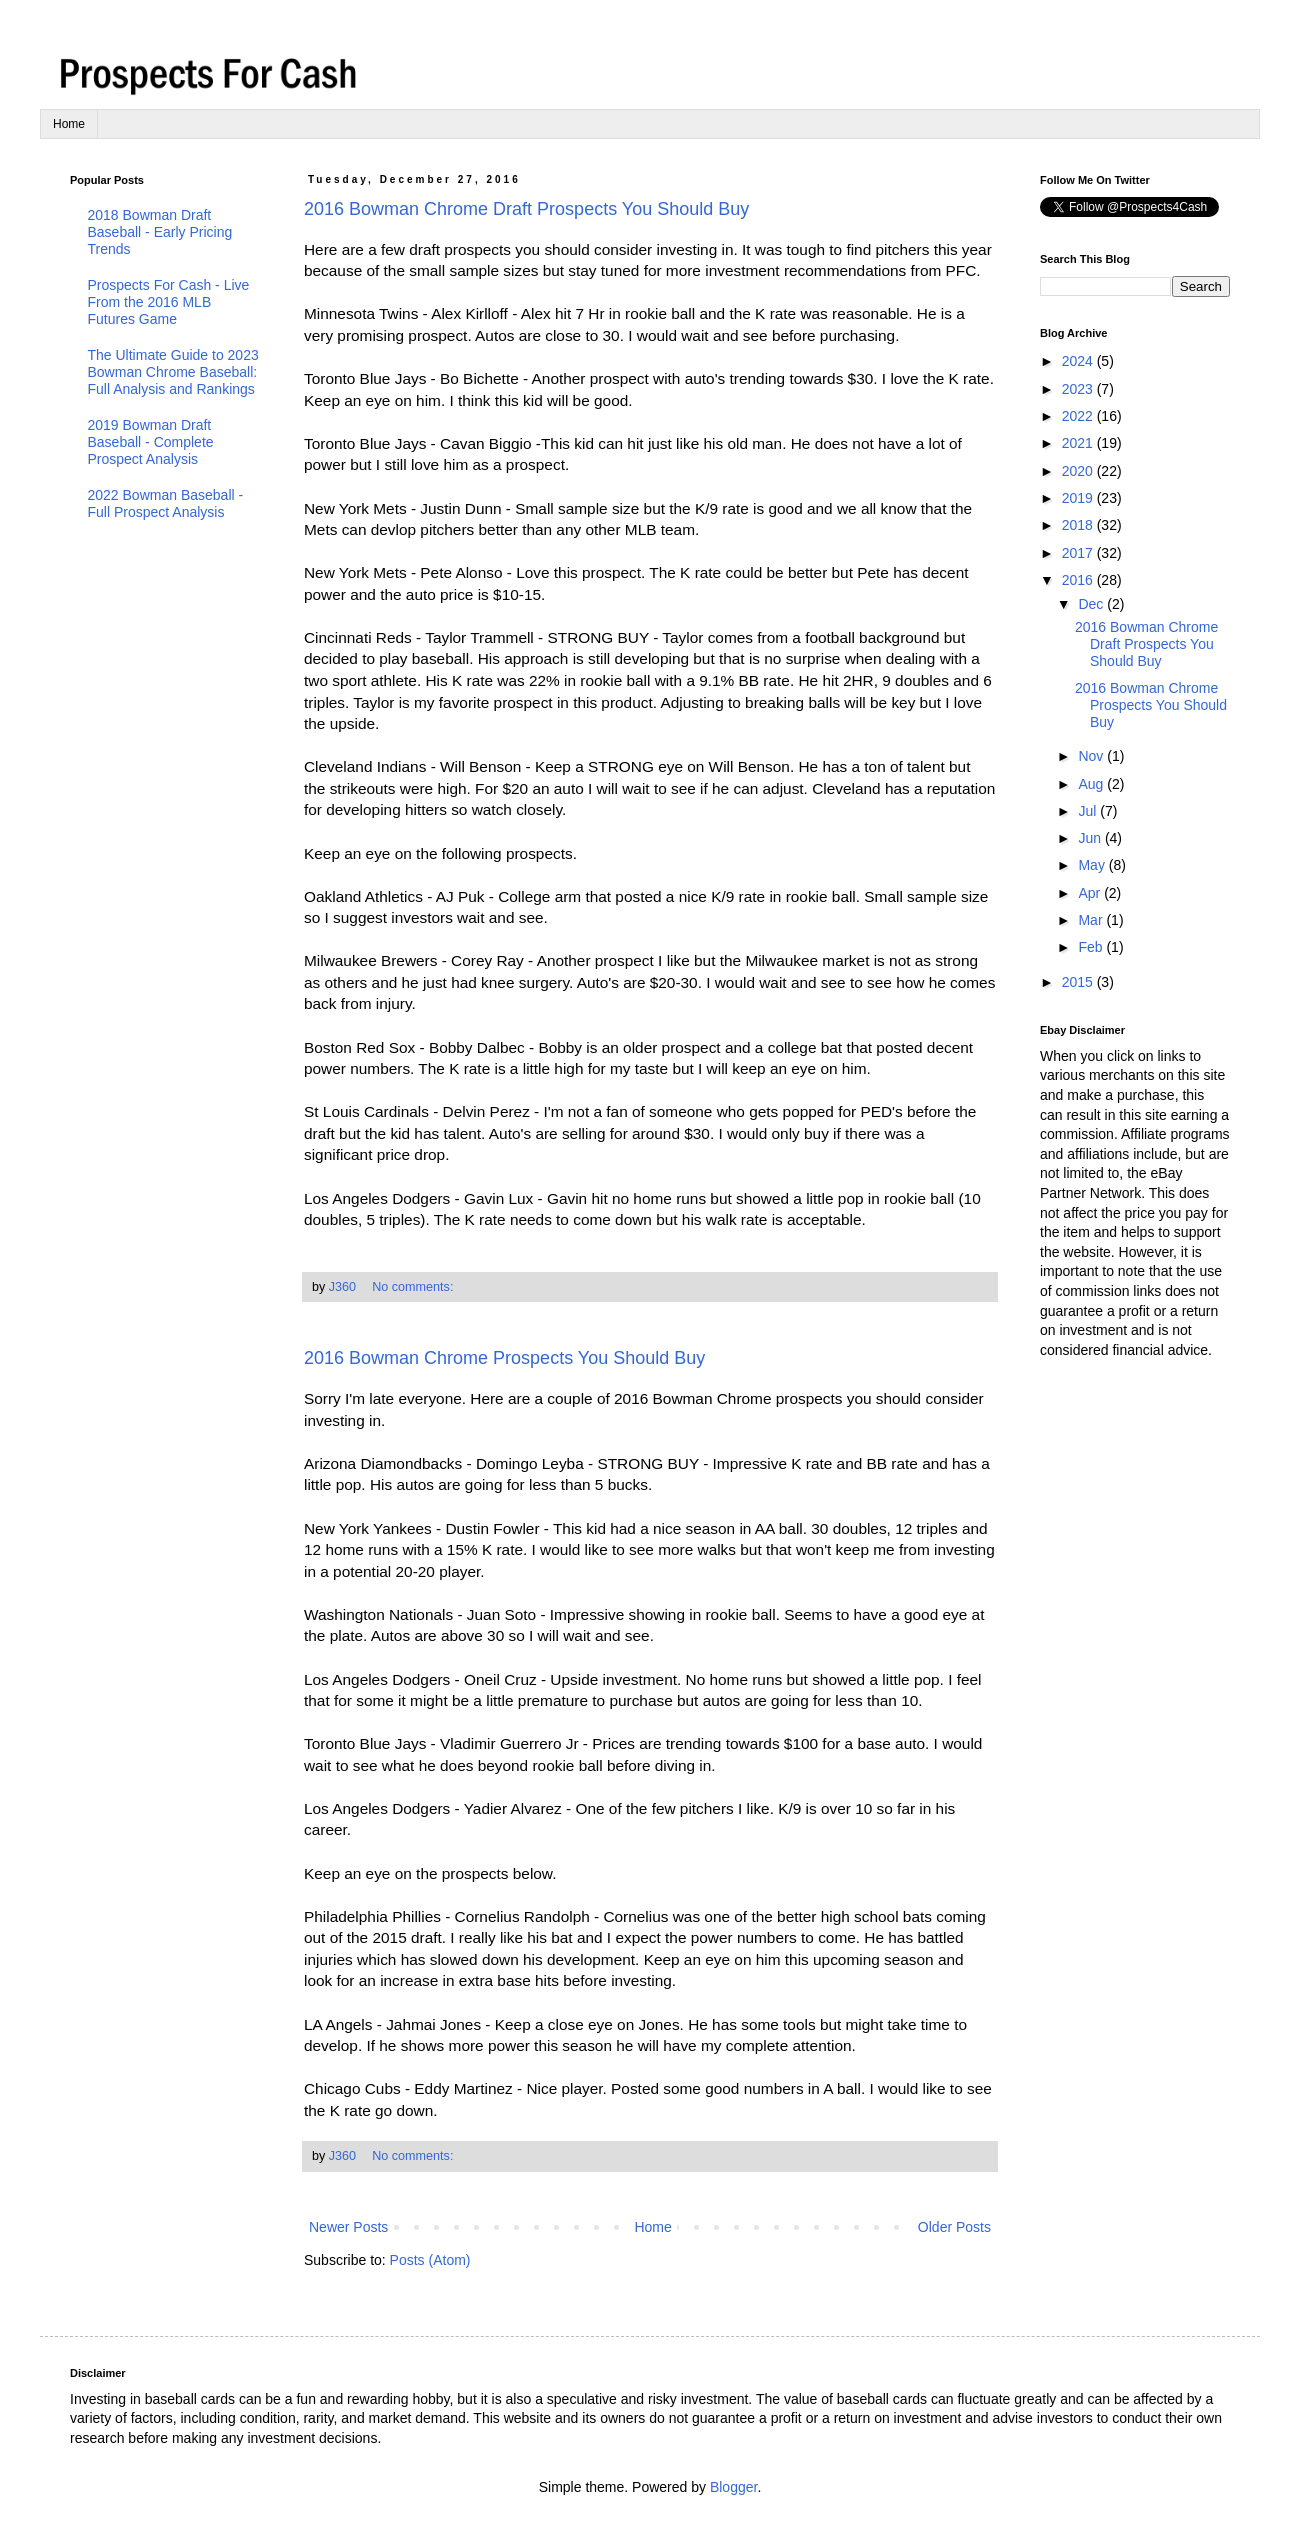  What do you see at coordinates (1092, 756) in the screenshot?
I see `Nov` at bounding box center [1092, 756].